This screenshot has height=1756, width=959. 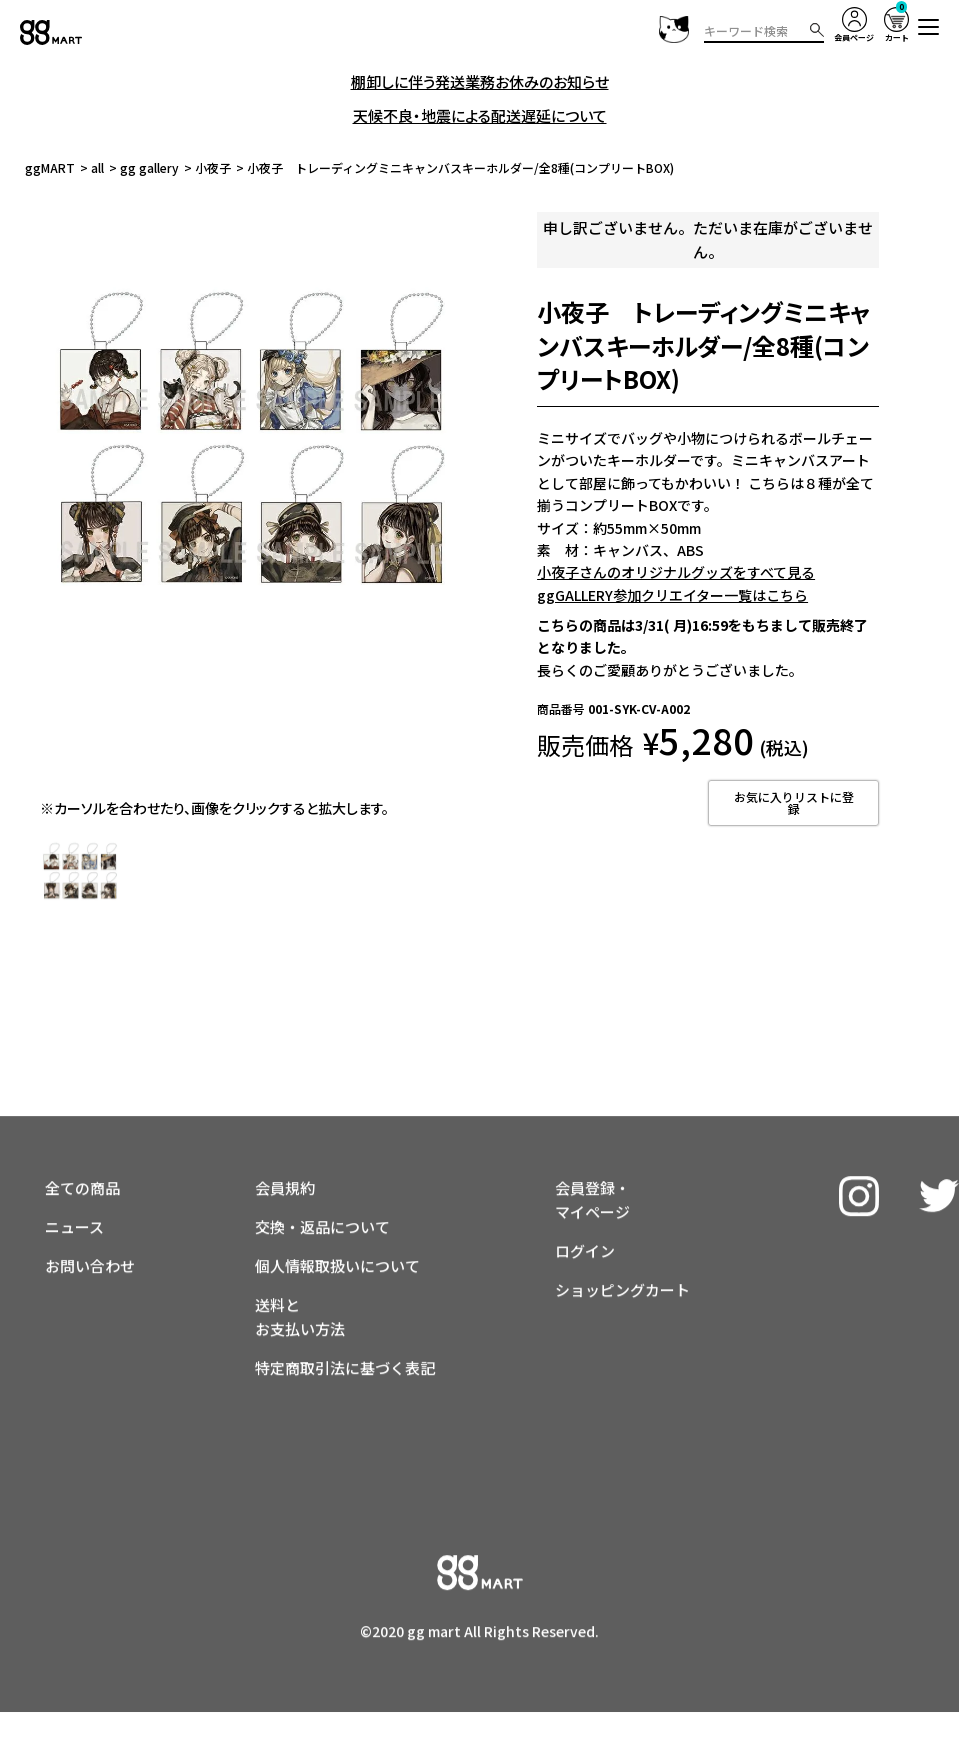 What do you see at coordinates (480, 115) in the screenshot?
I see `天候不良・地震による配送遅延について` at bounding box center [480, 115].